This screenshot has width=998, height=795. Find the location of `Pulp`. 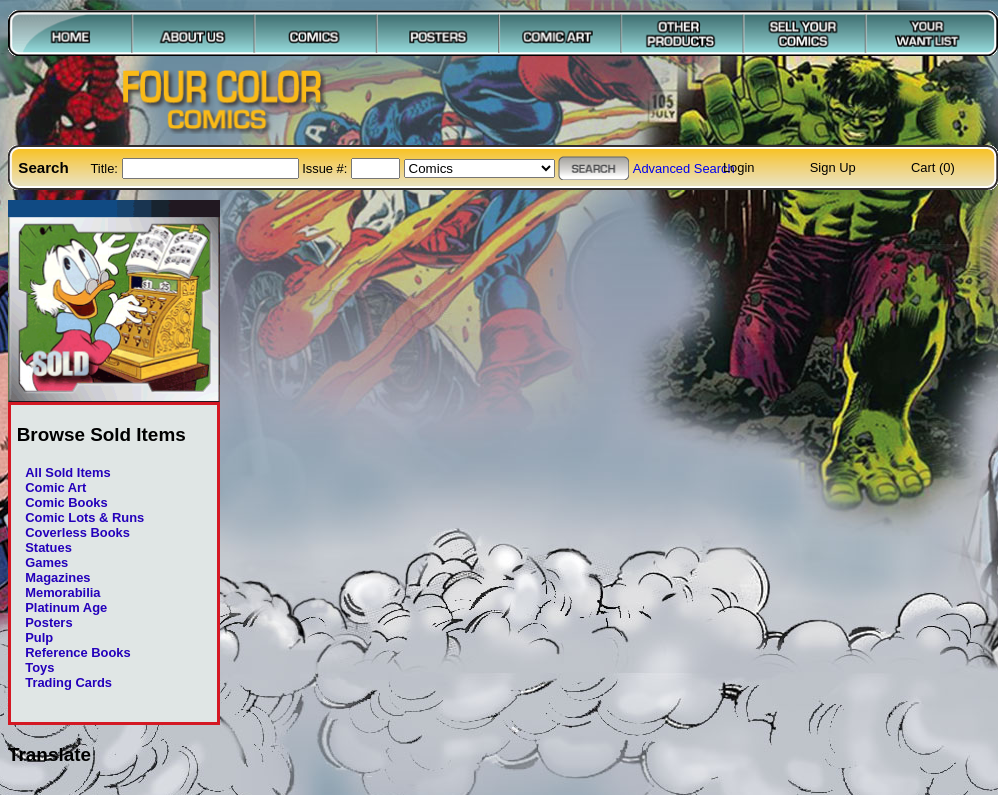

Pulp is located at coordinates (39, 637).